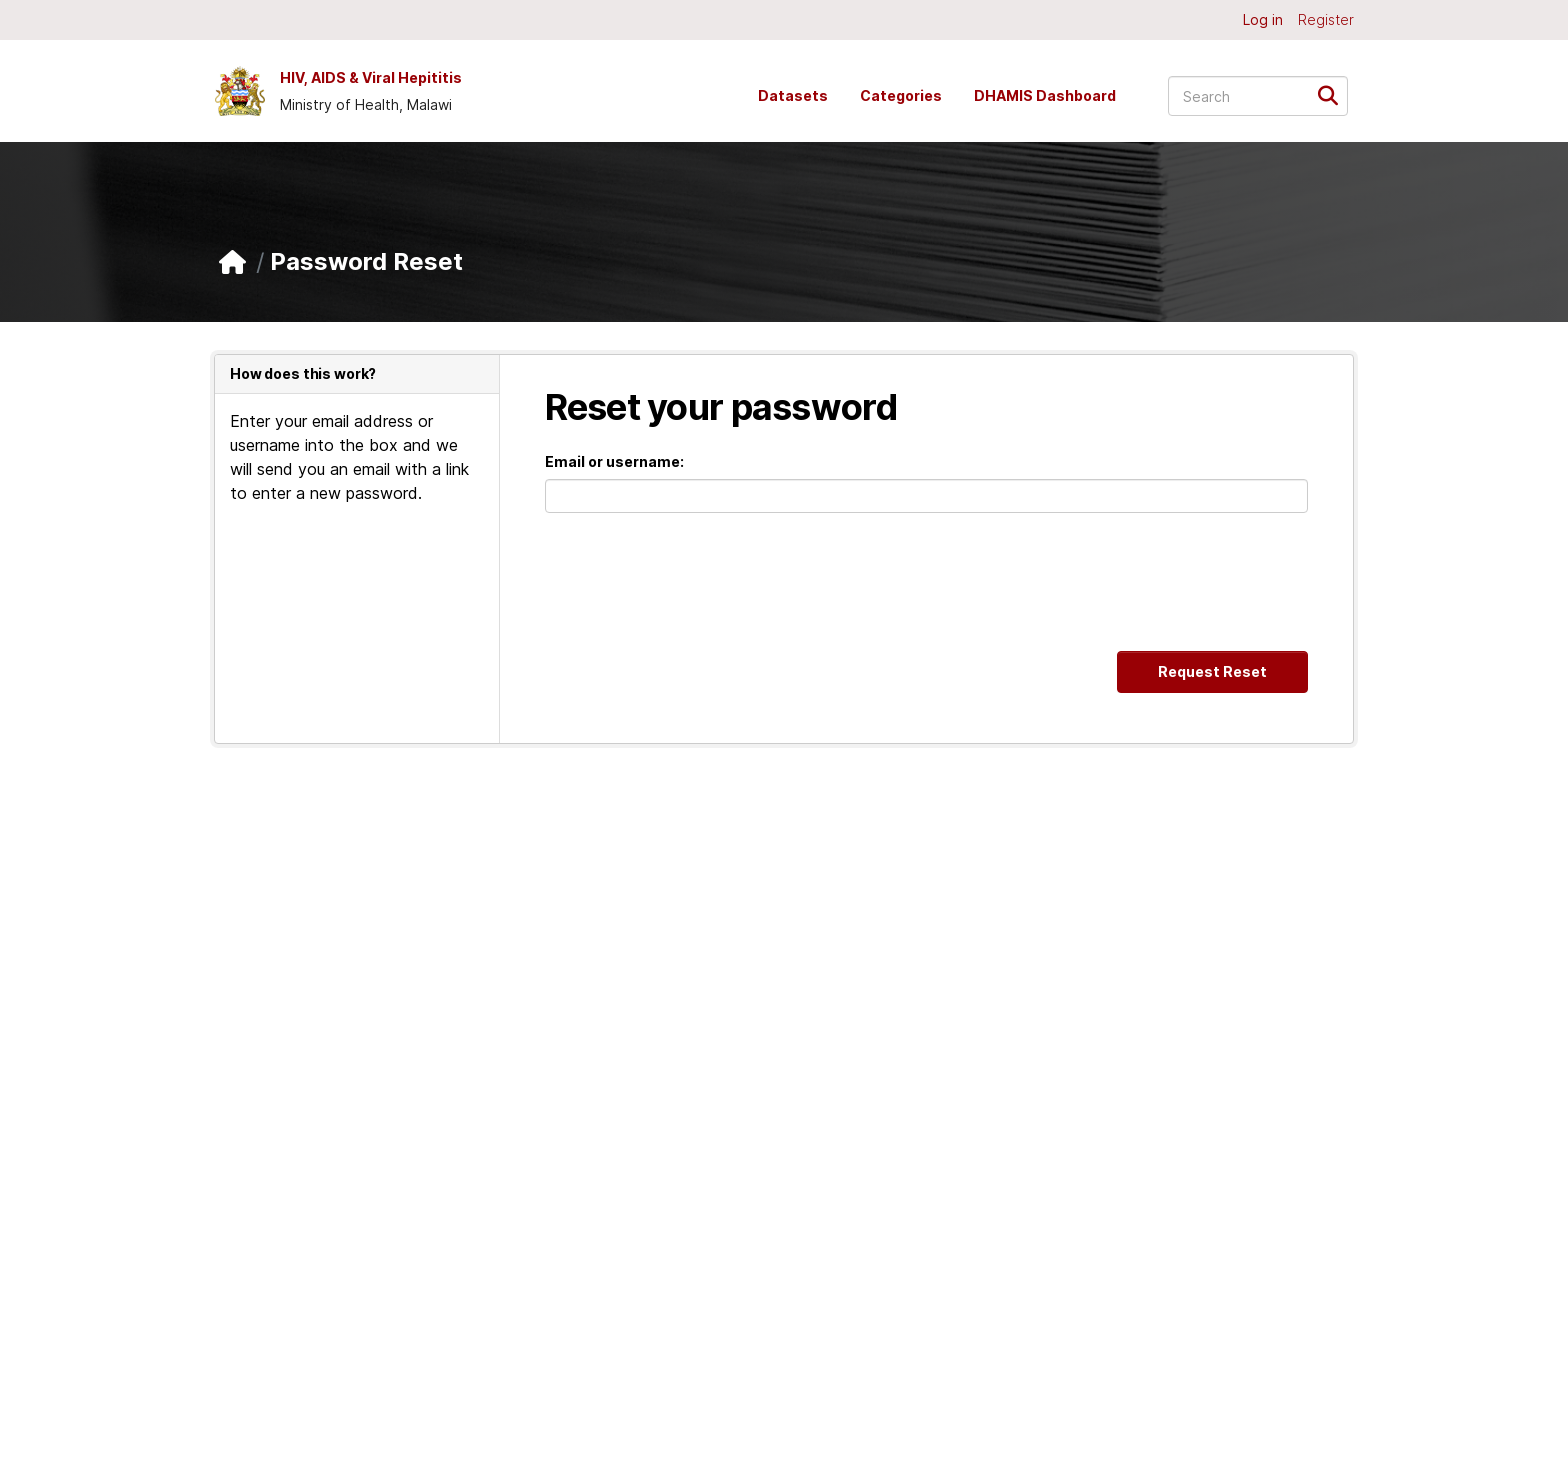 Image resolution: width=1568 pixels, height=1482 pixels. Describe the element at coordinates (1212, 671) in the screenshot. I see `Request Reset` at that location.